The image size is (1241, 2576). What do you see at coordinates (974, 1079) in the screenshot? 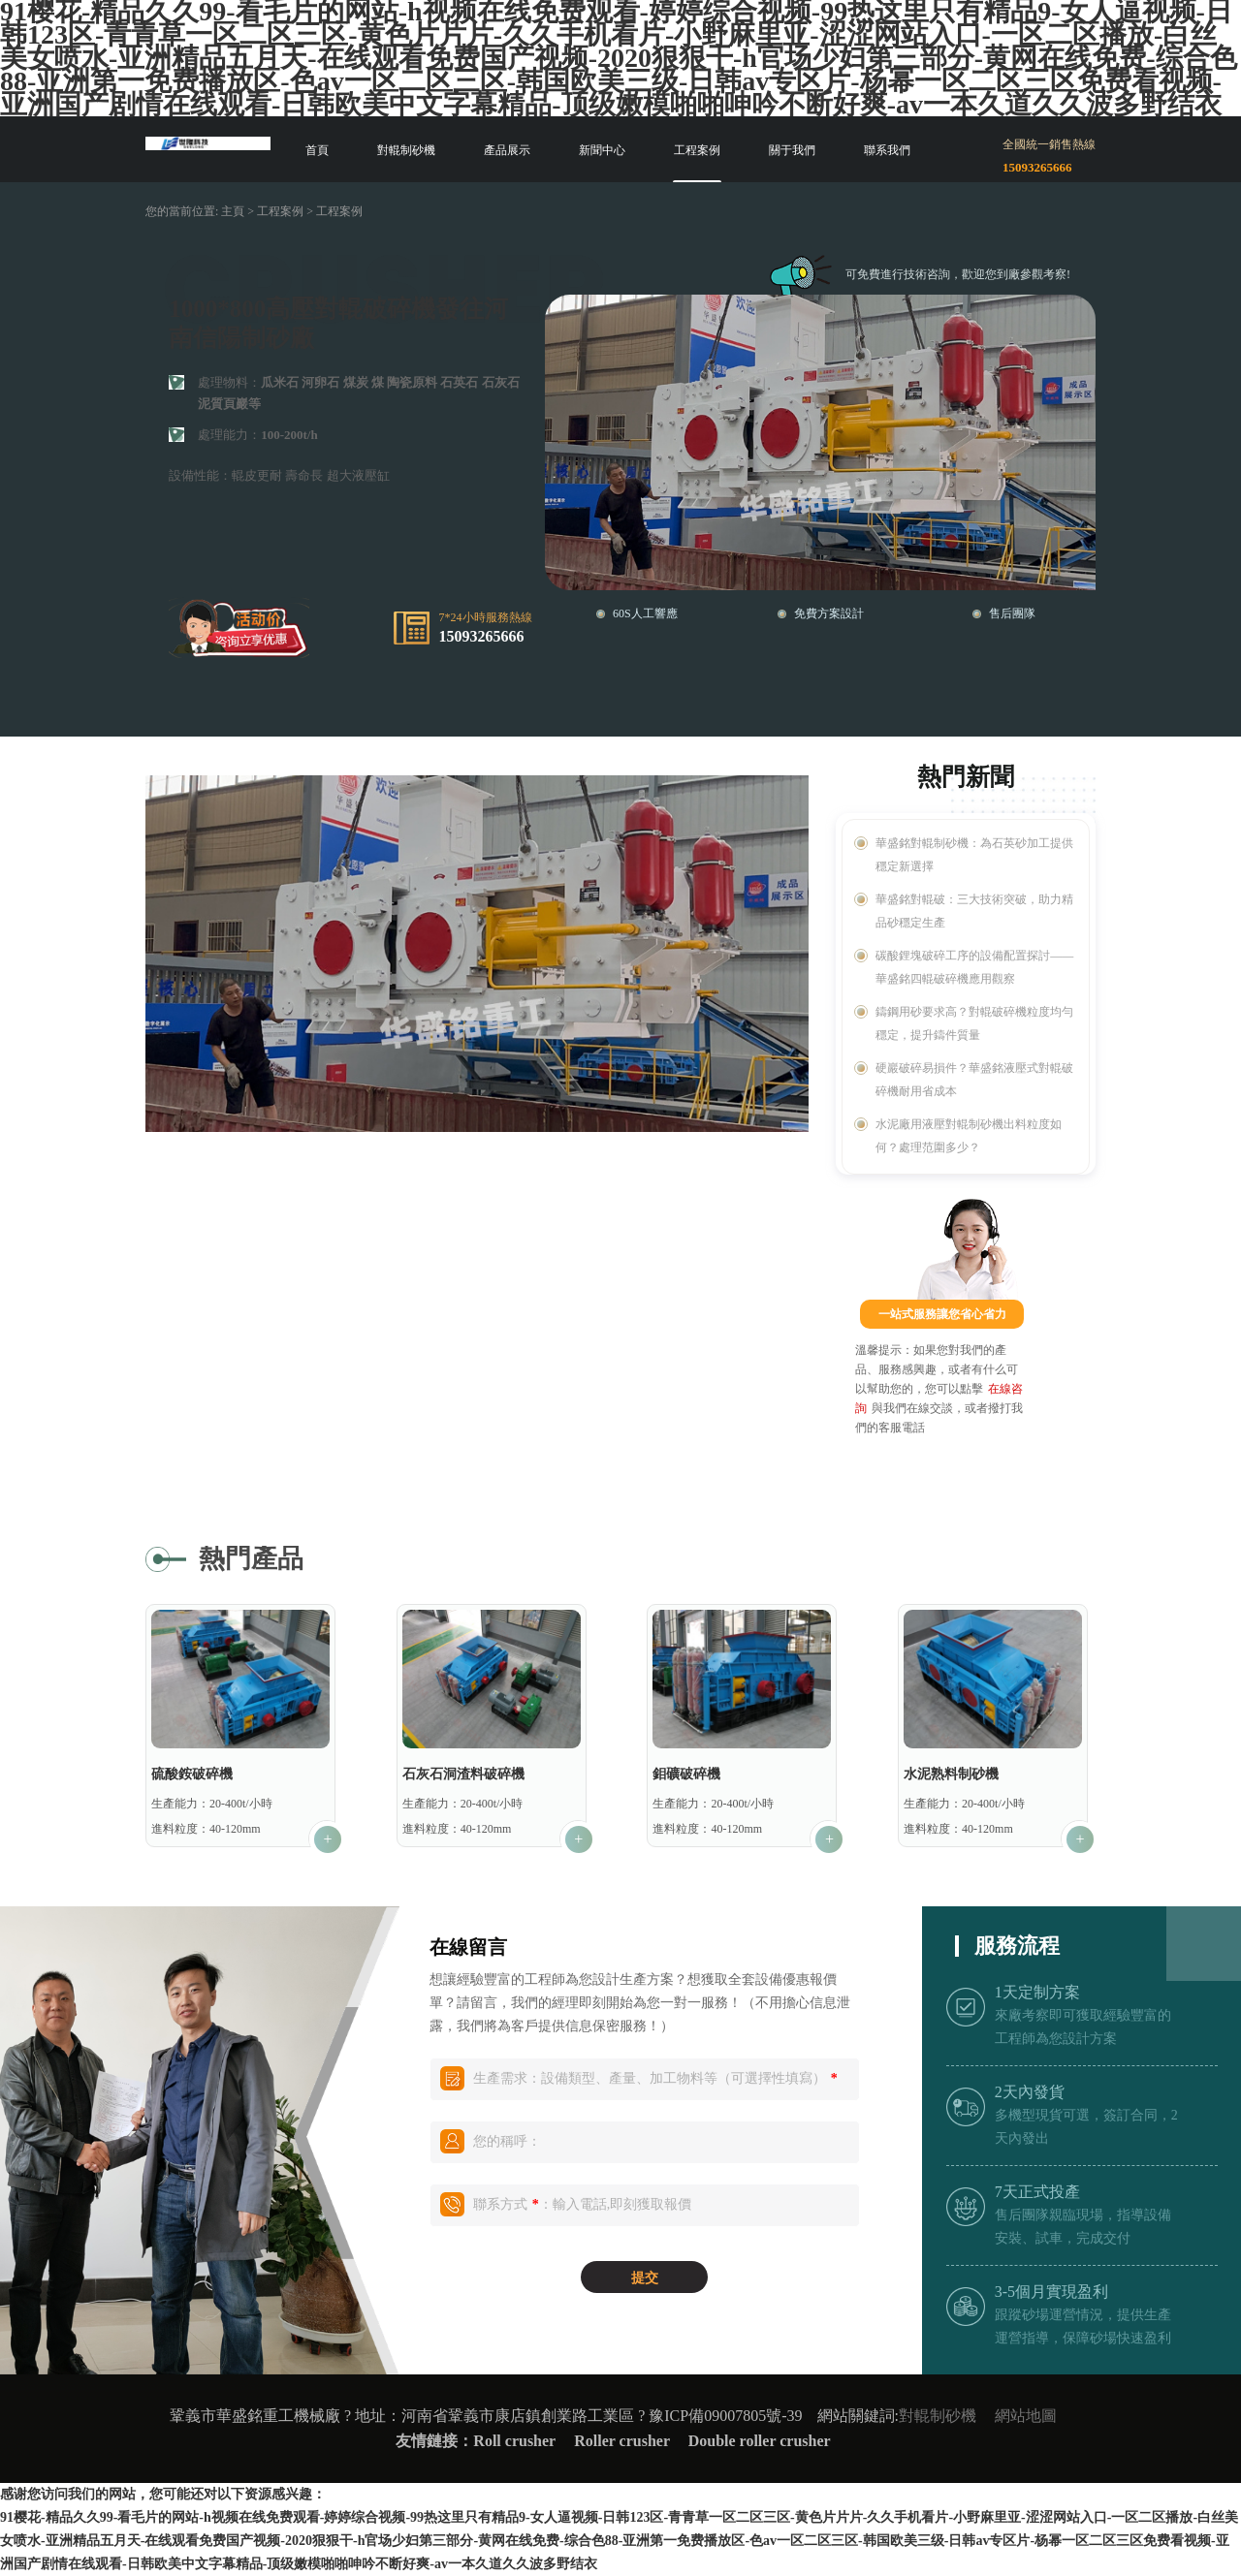
I see `硬巖破碎易損件？華盛銘液壓式對輥破碎機耐用省成本` at bounding box center [974, 1079].